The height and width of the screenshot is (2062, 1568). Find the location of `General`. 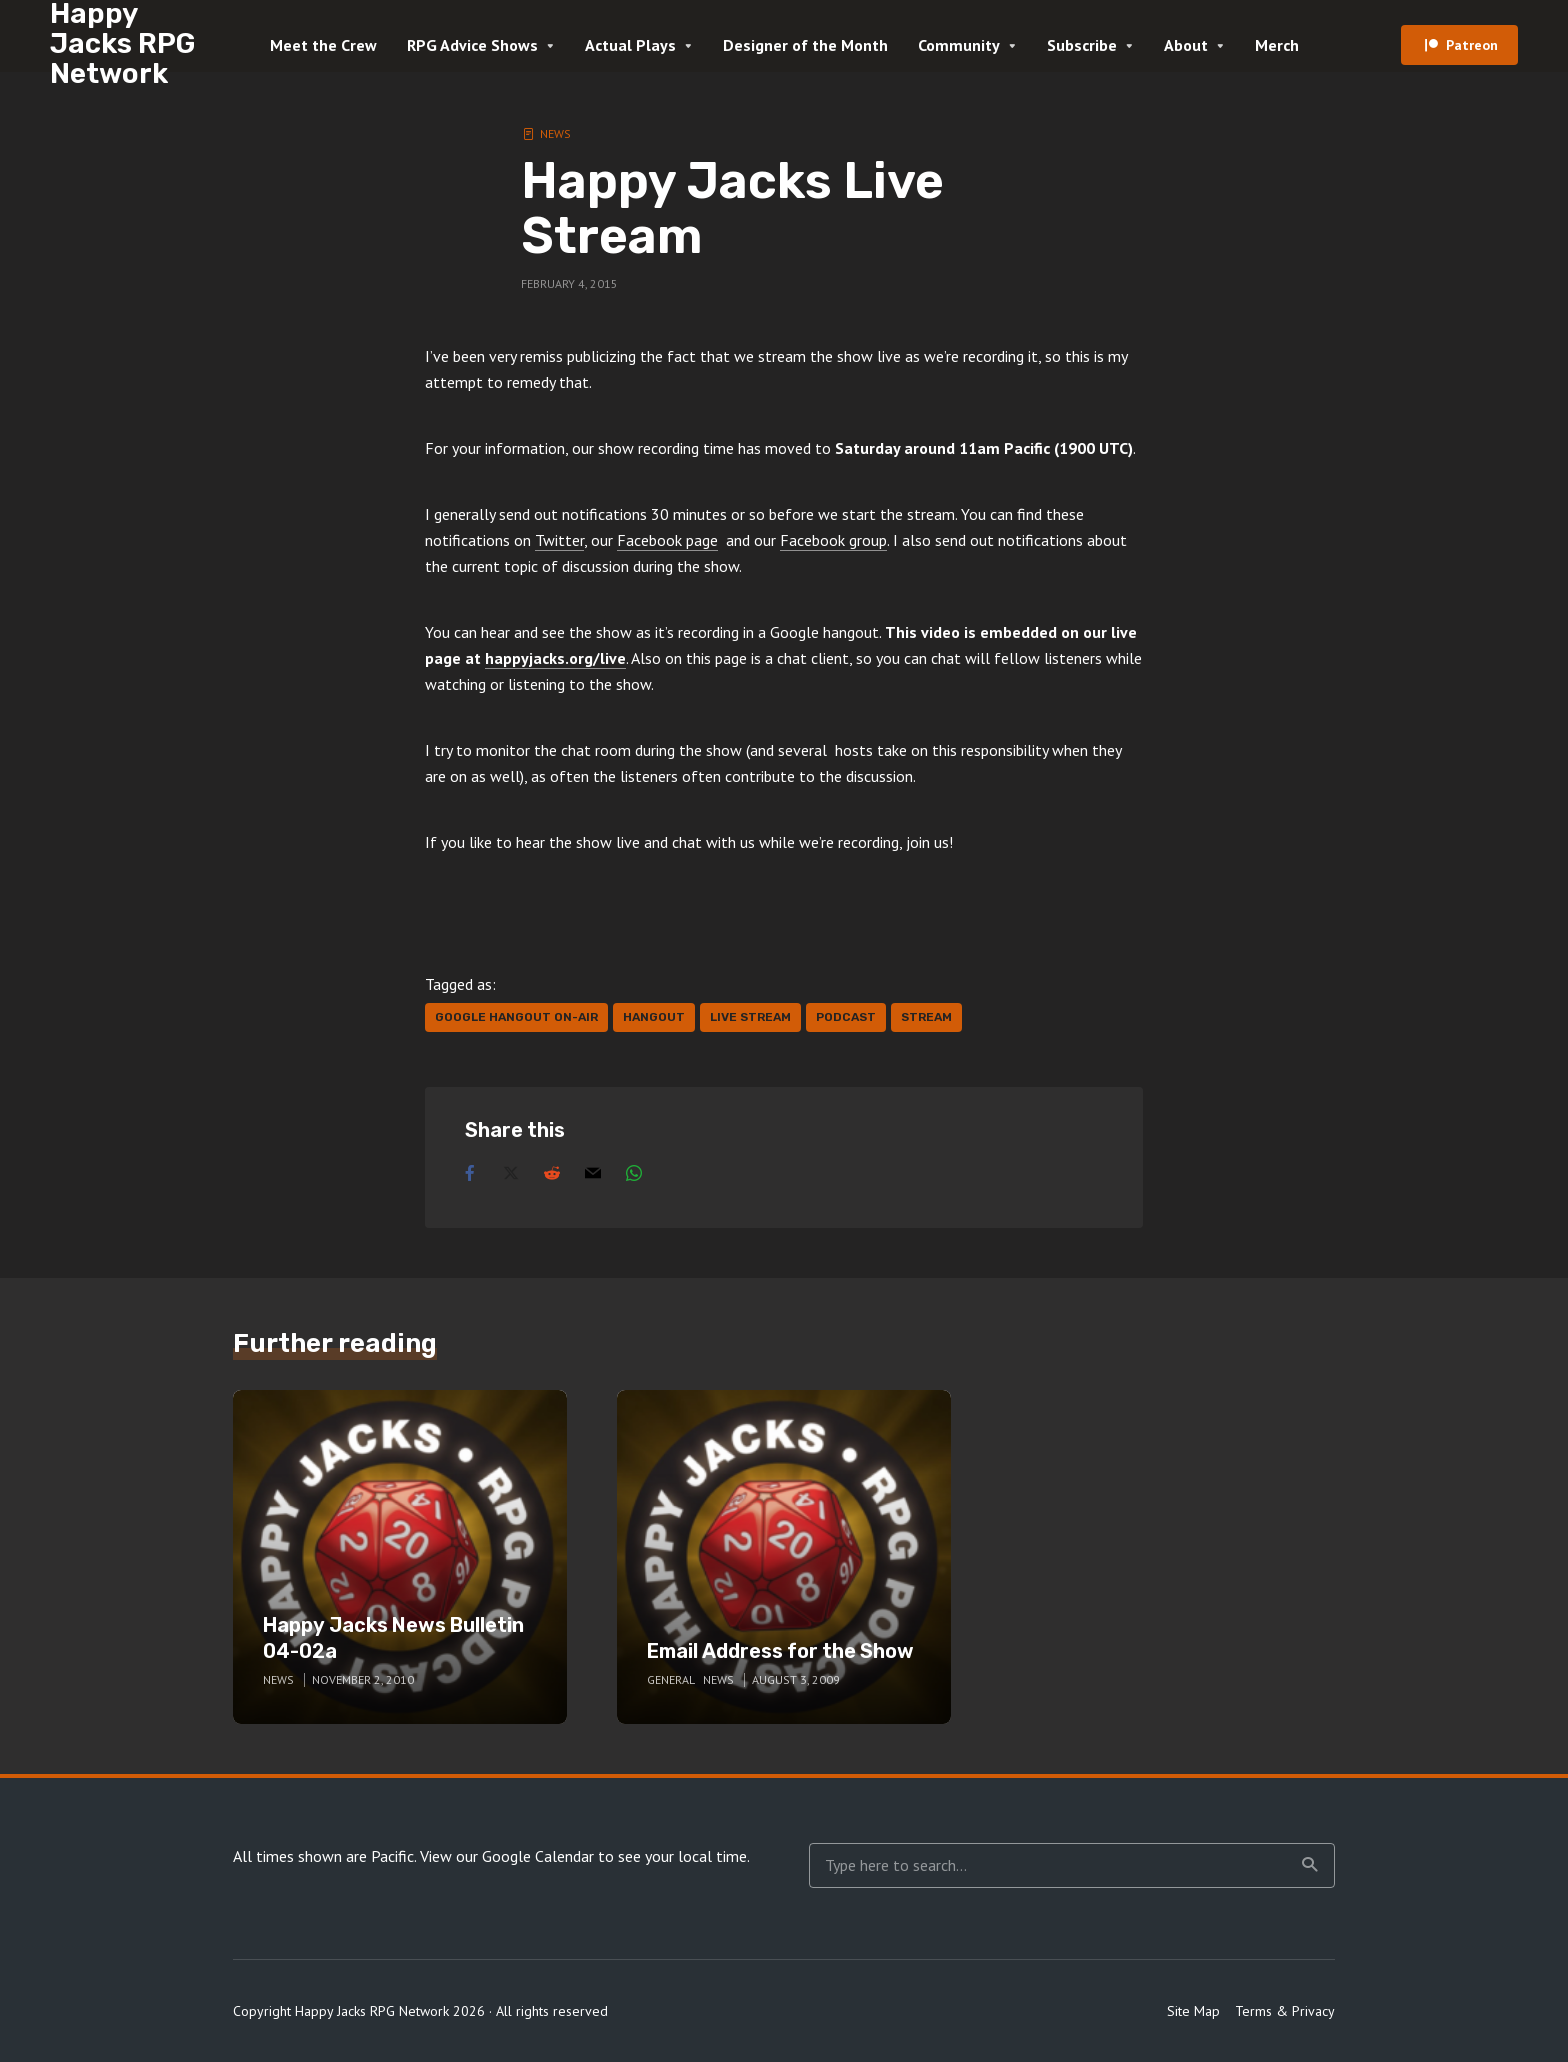

General is located at coordinates (671, 1679).